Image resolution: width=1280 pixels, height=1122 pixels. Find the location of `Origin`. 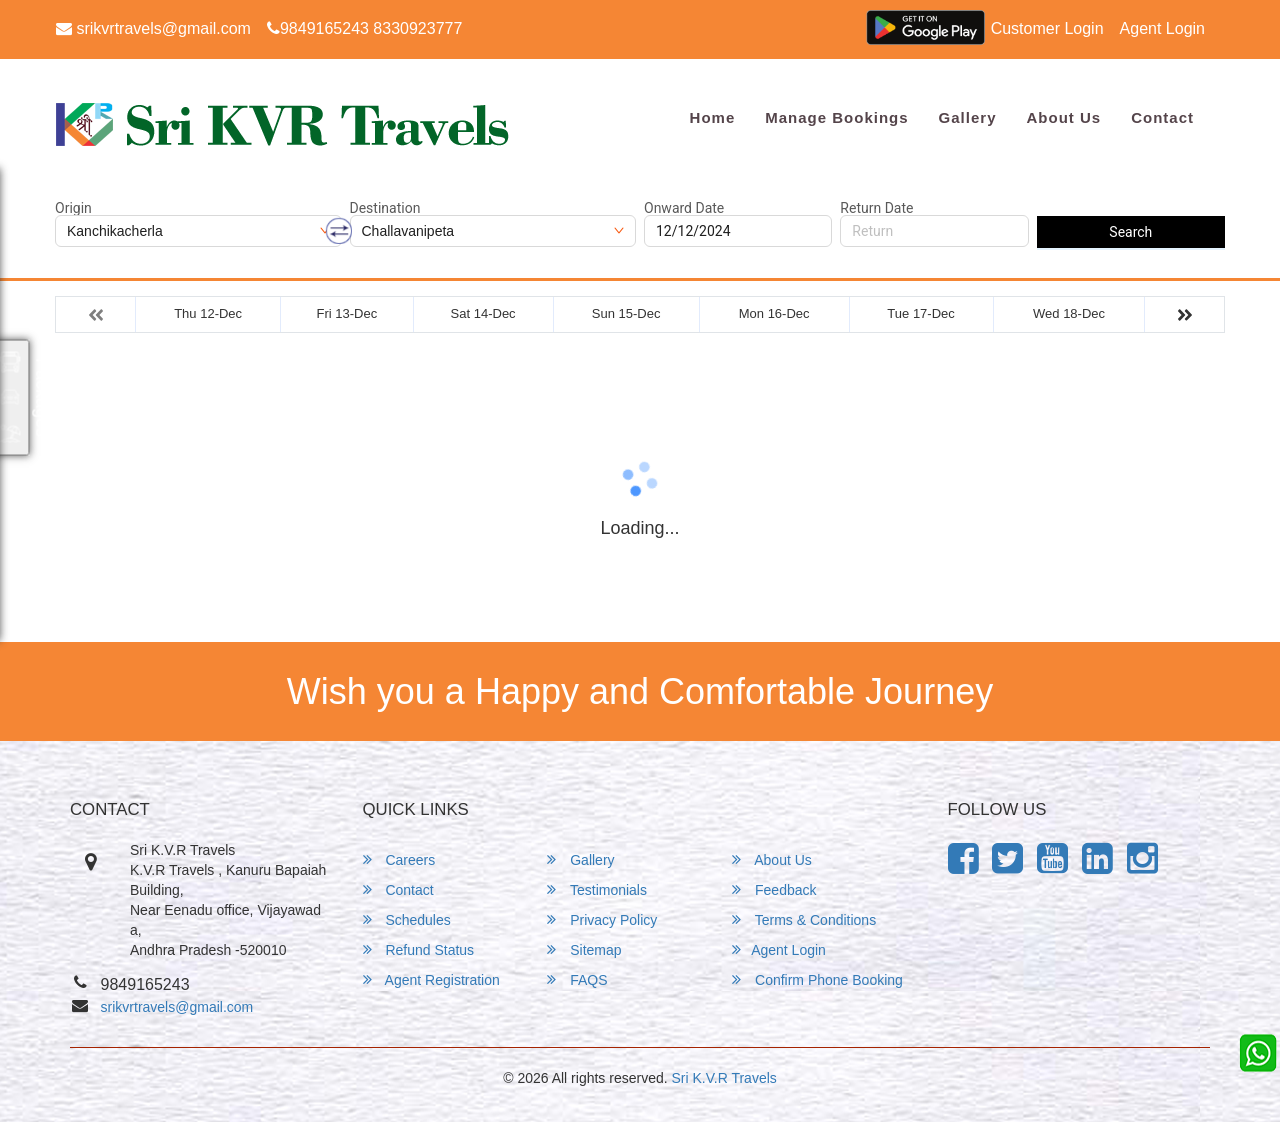

Origin is located at coordinates (73, 208).